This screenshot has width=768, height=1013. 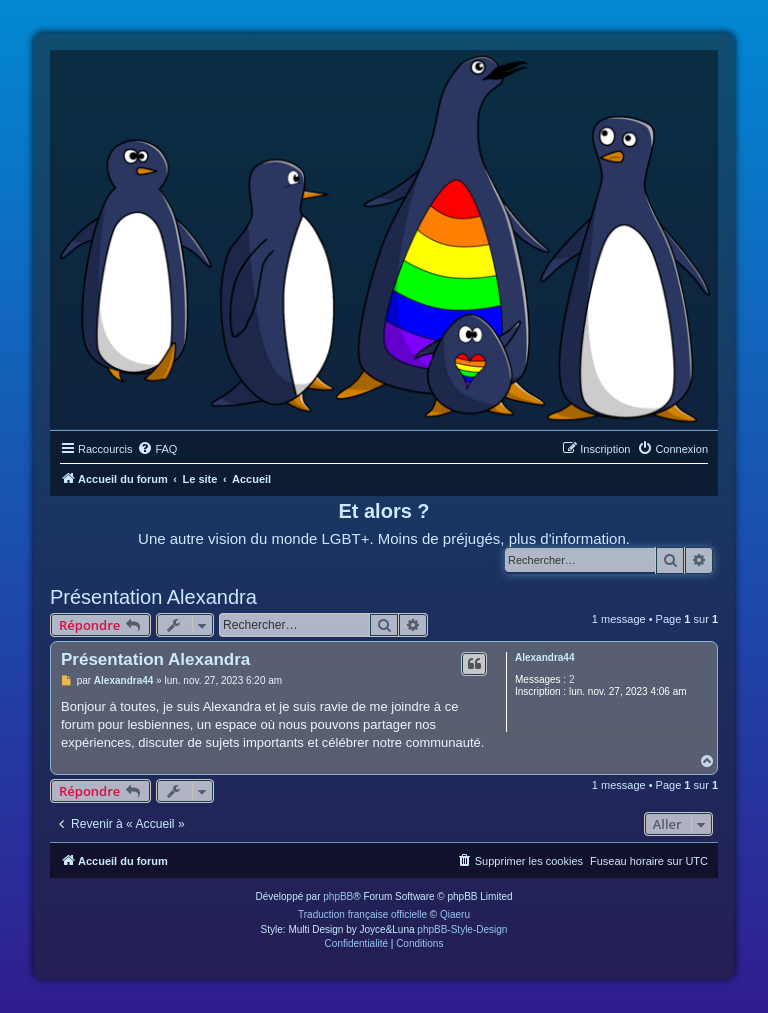 What do you see at coordinates (338, 896) in the screenshot?
I see `phpBB` at bounding box center [338, 896].